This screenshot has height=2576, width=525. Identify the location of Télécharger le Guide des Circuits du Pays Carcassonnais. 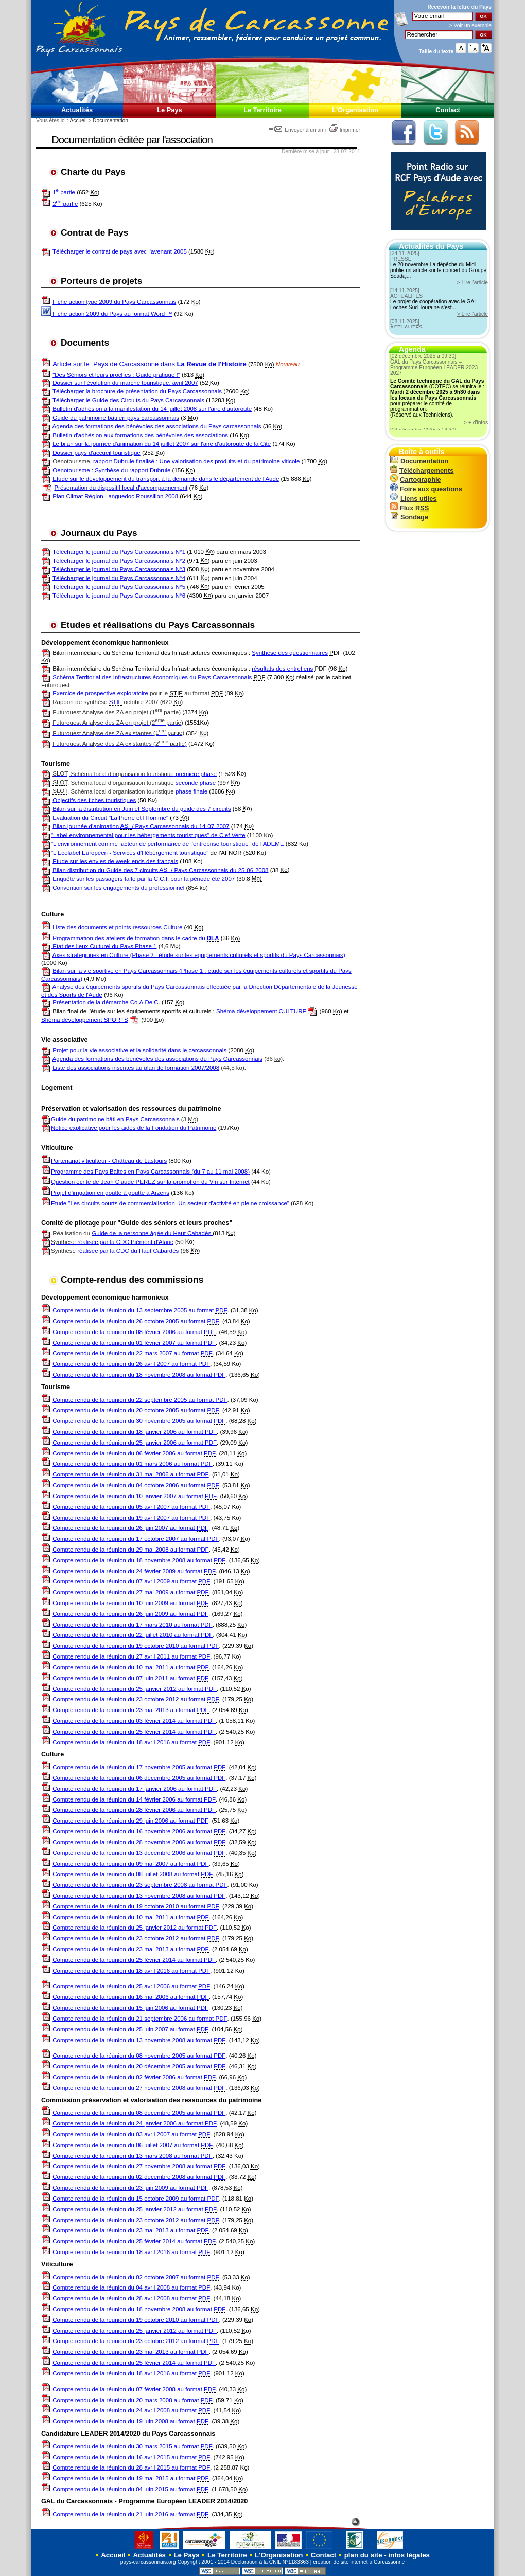
(128, 400).